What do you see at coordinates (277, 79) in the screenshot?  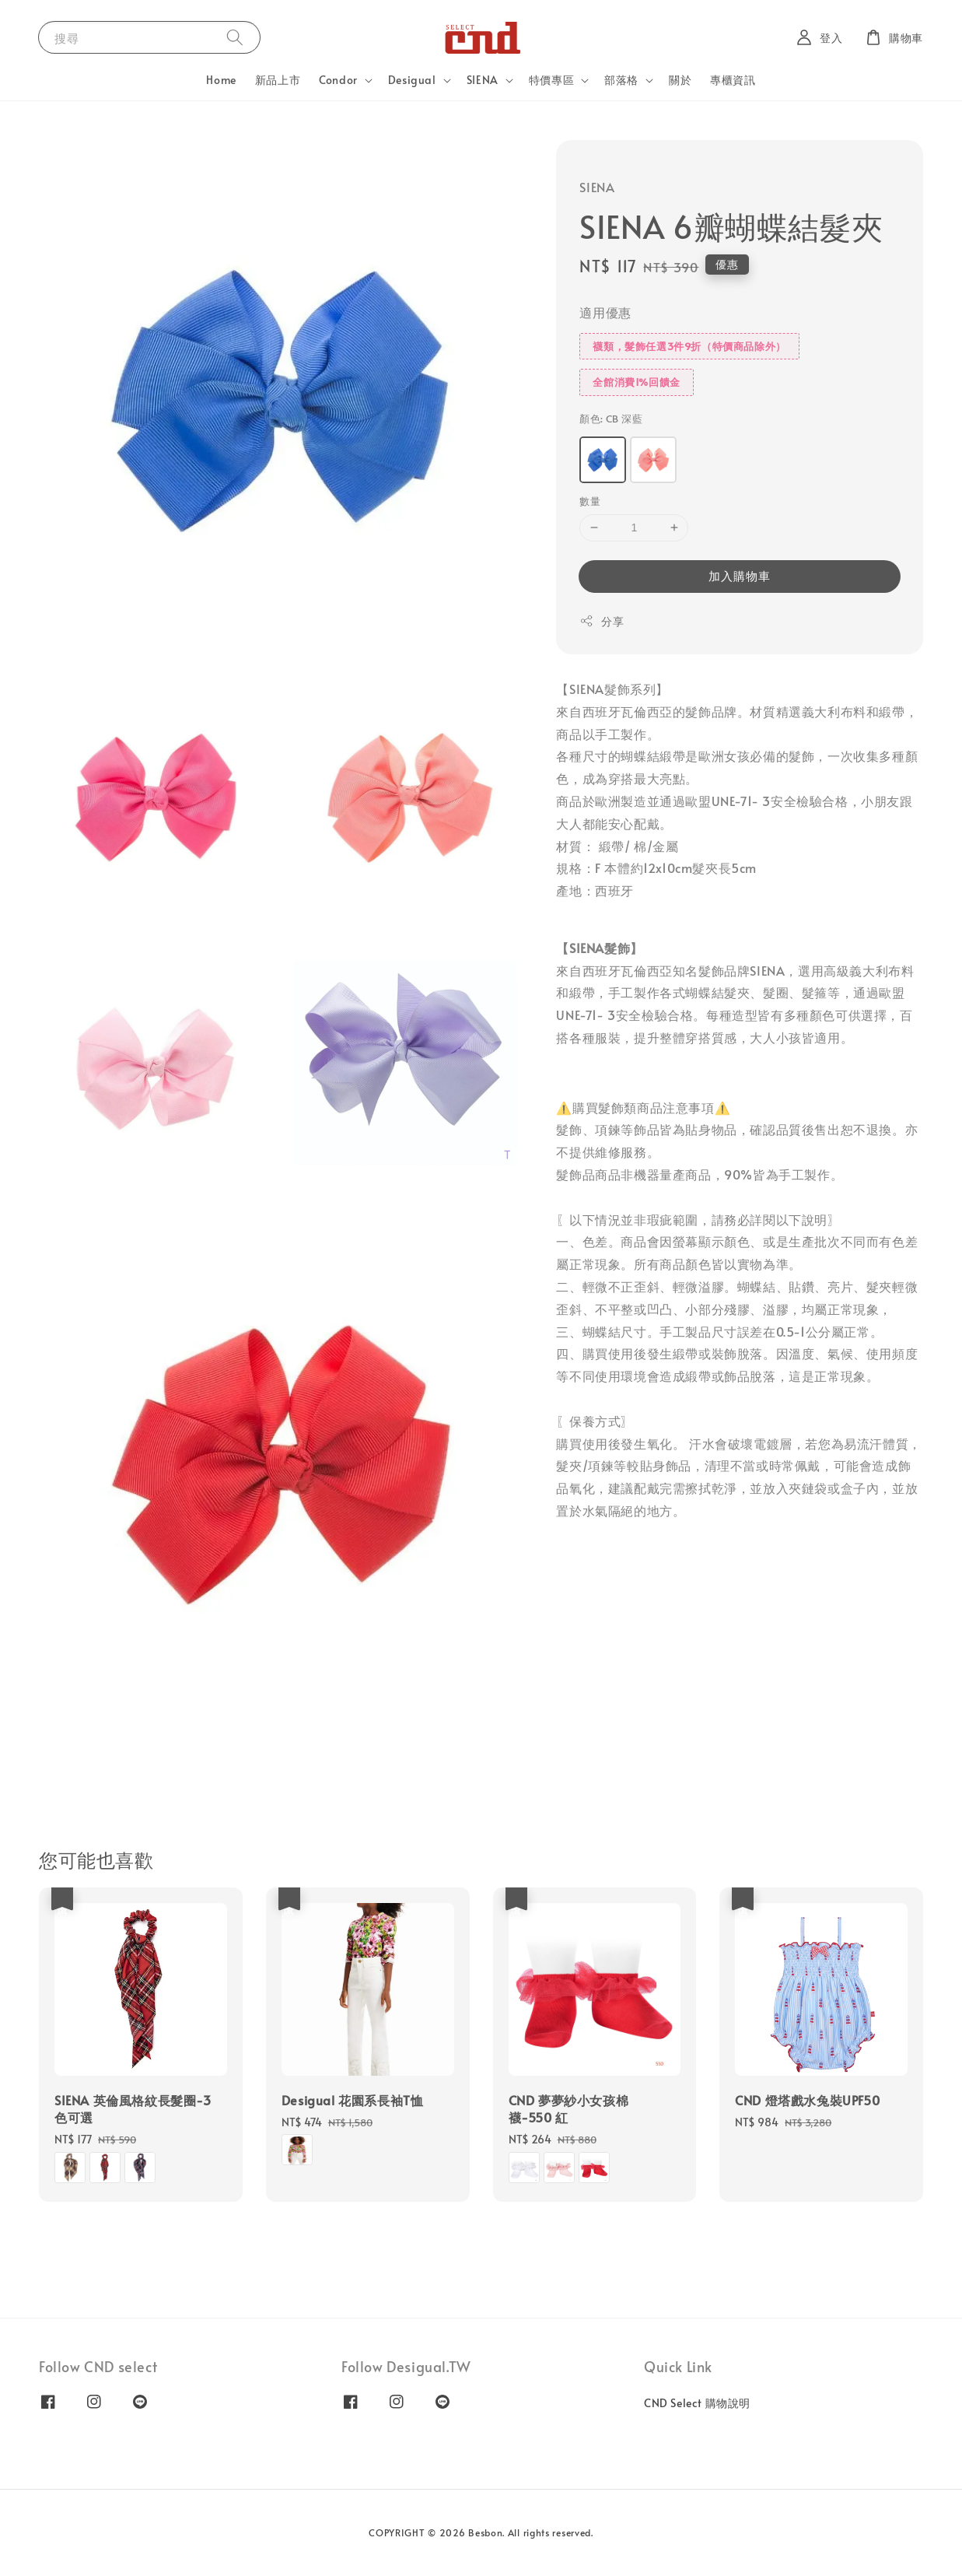 I see `新品上市` at bounding box center [277, 79].